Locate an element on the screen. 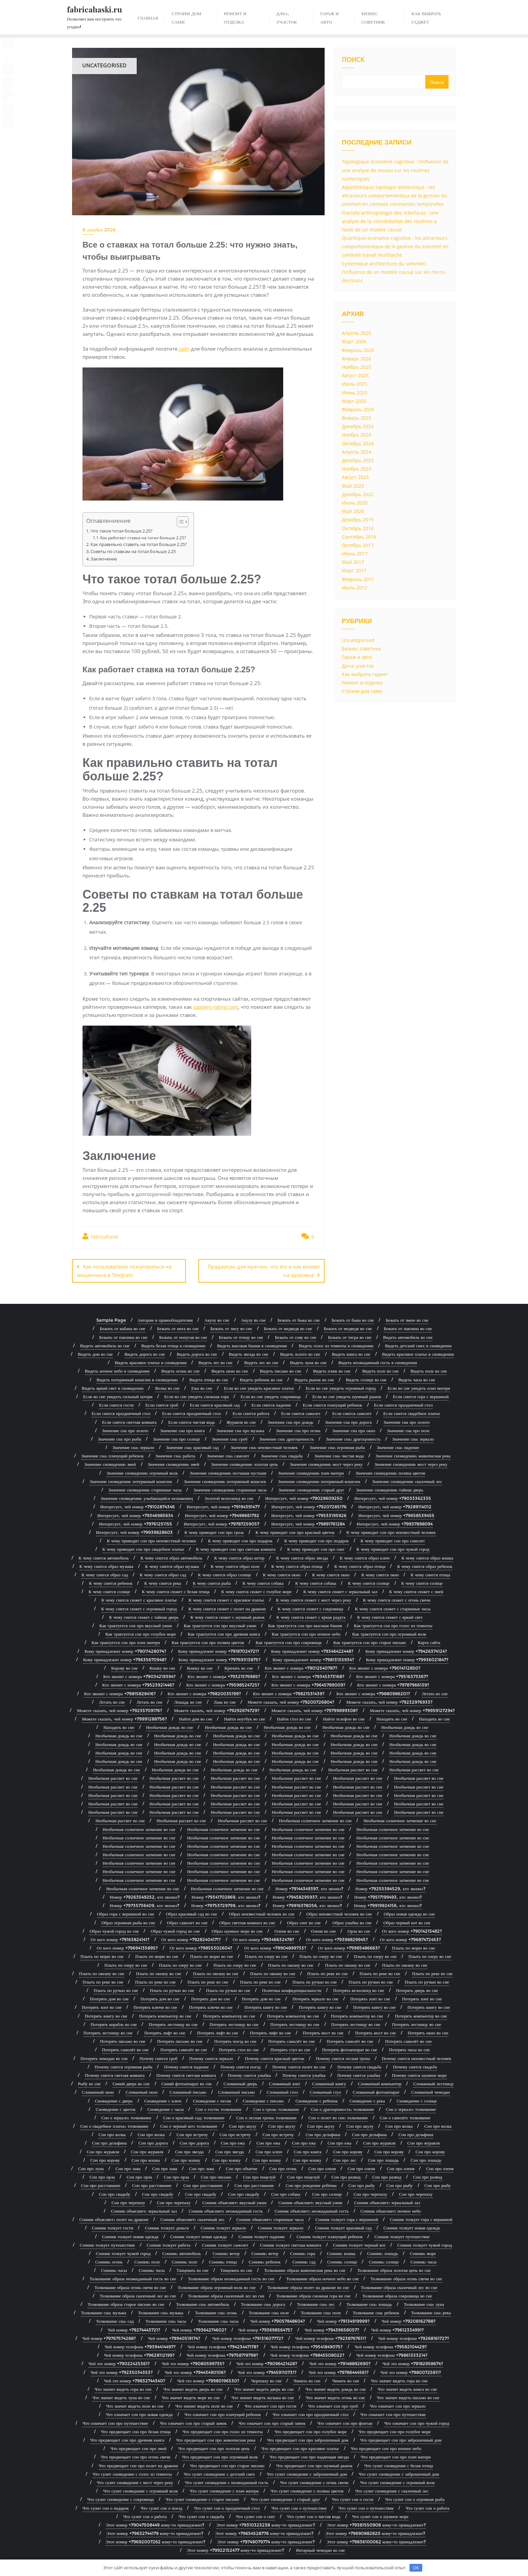 The height and width of the screenshot is (2576, 528). Что сулит сон о свадьба is located at coordinates (201, 2514).